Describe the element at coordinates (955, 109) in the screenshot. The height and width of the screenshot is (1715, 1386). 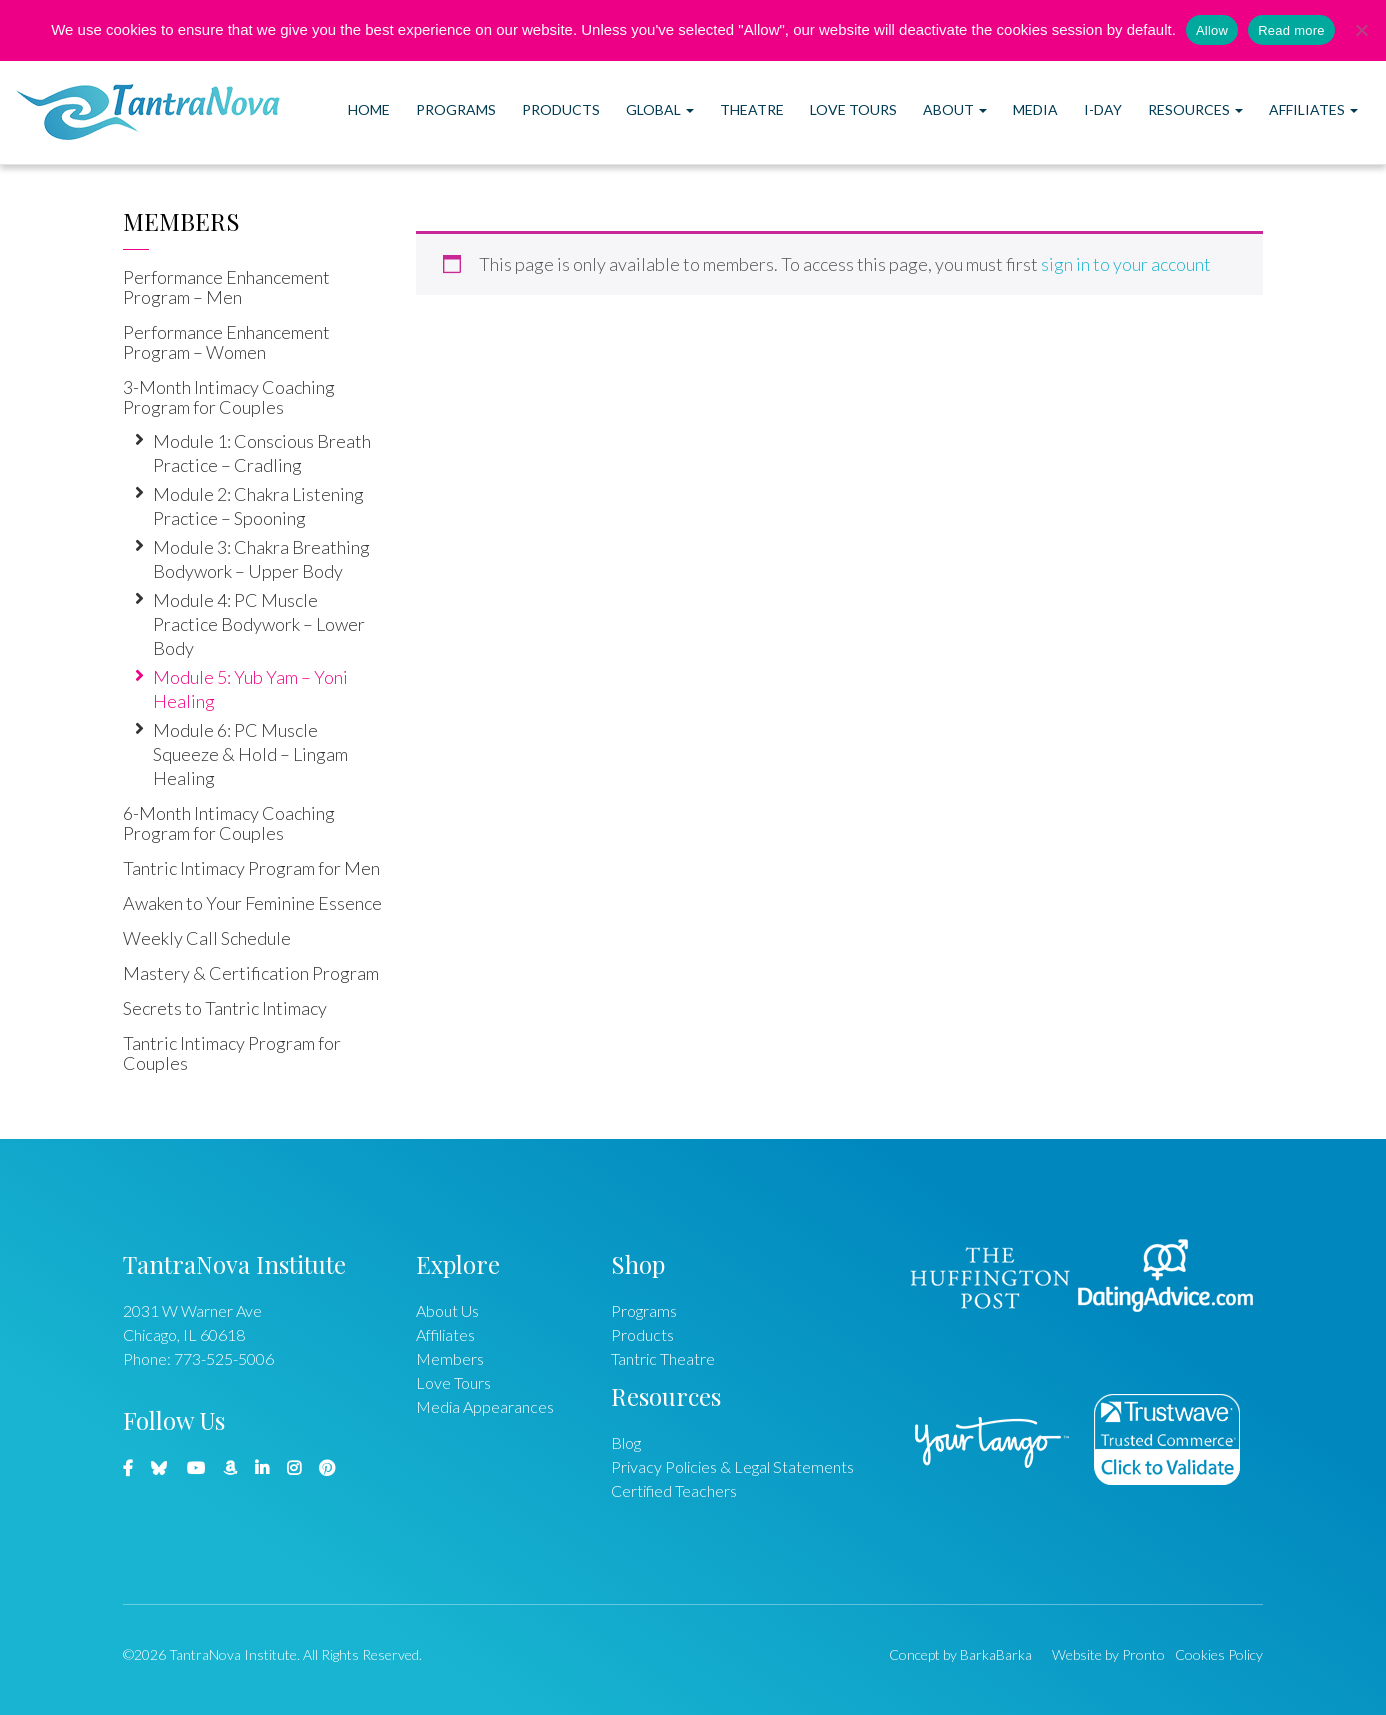
I see `About` at that location.